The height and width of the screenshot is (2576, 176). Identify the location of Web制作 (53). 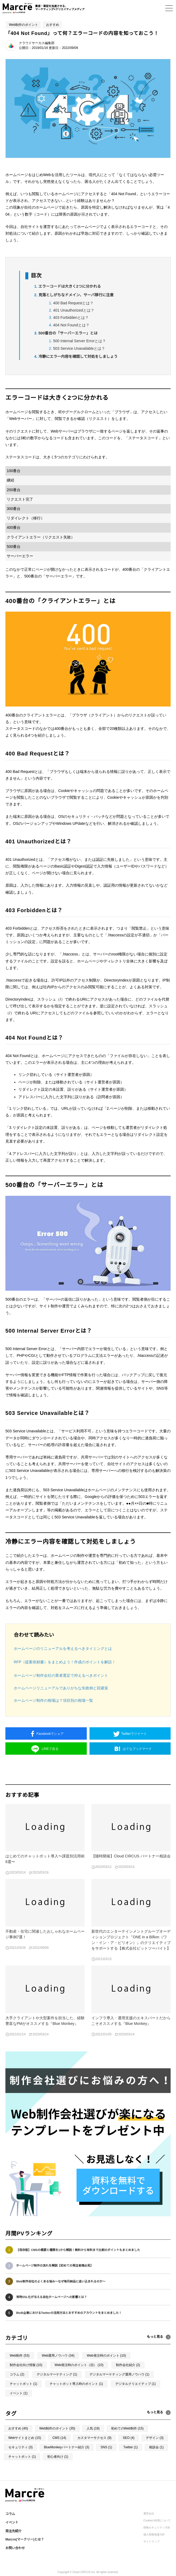
(19, 2355).